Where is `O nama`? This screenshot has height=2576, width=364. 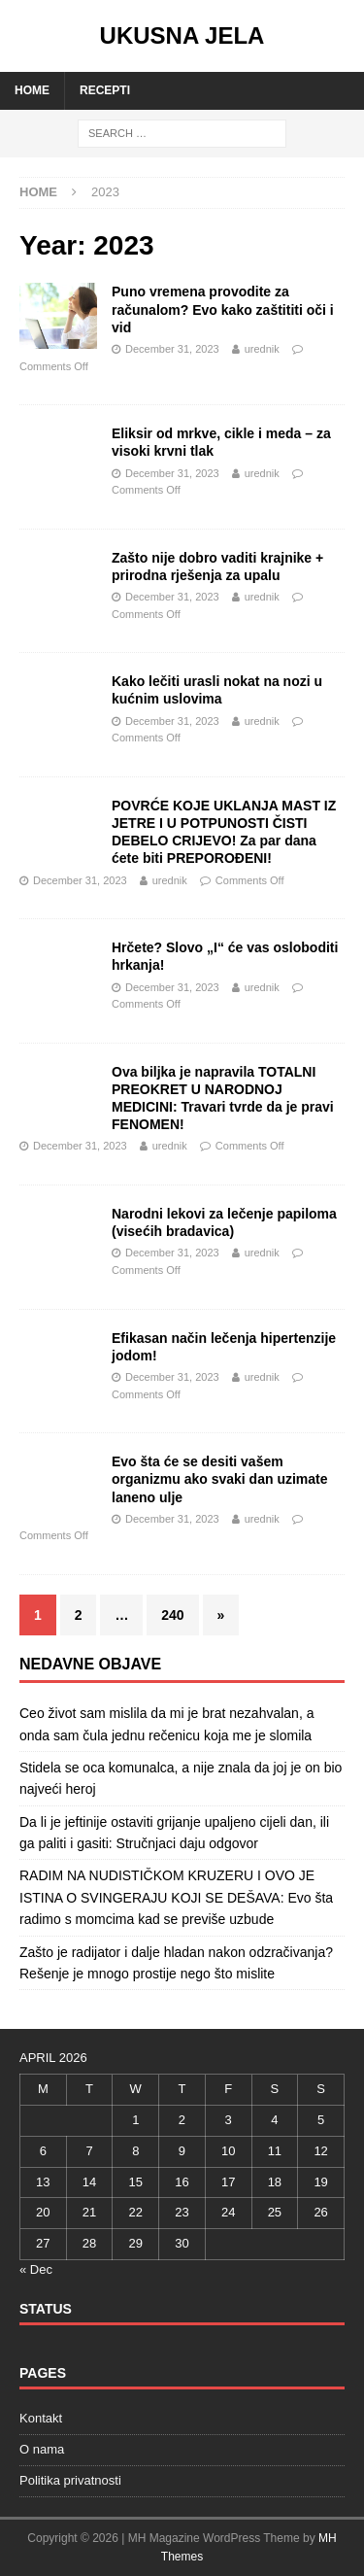 O nama is located at coordinates (41, 2449).